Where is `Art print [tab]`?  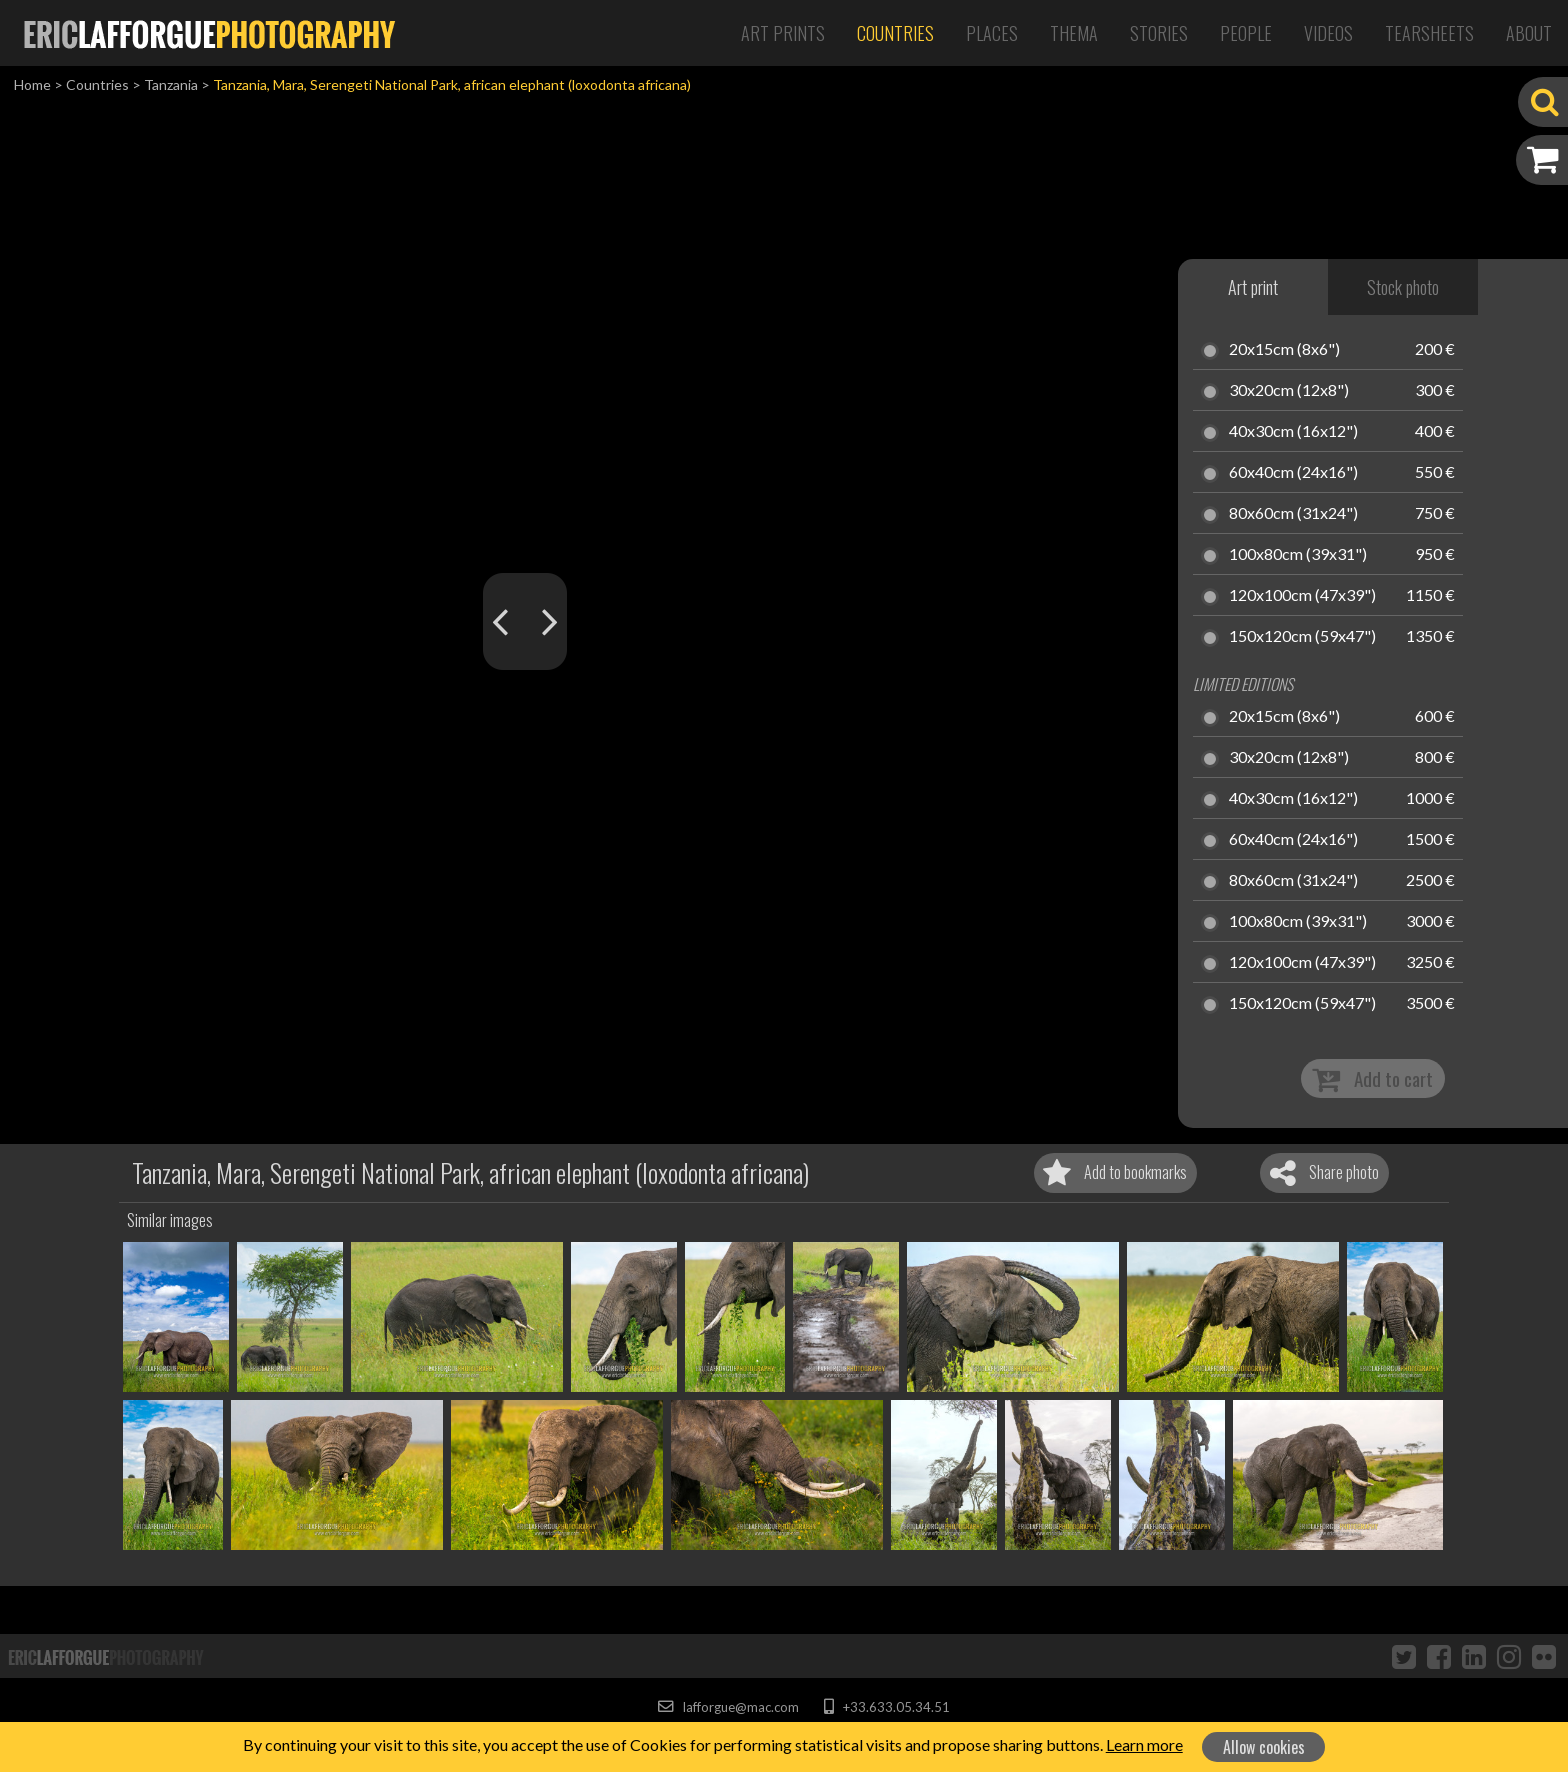
Art print [tab] is located at coordinates (1253, 287).